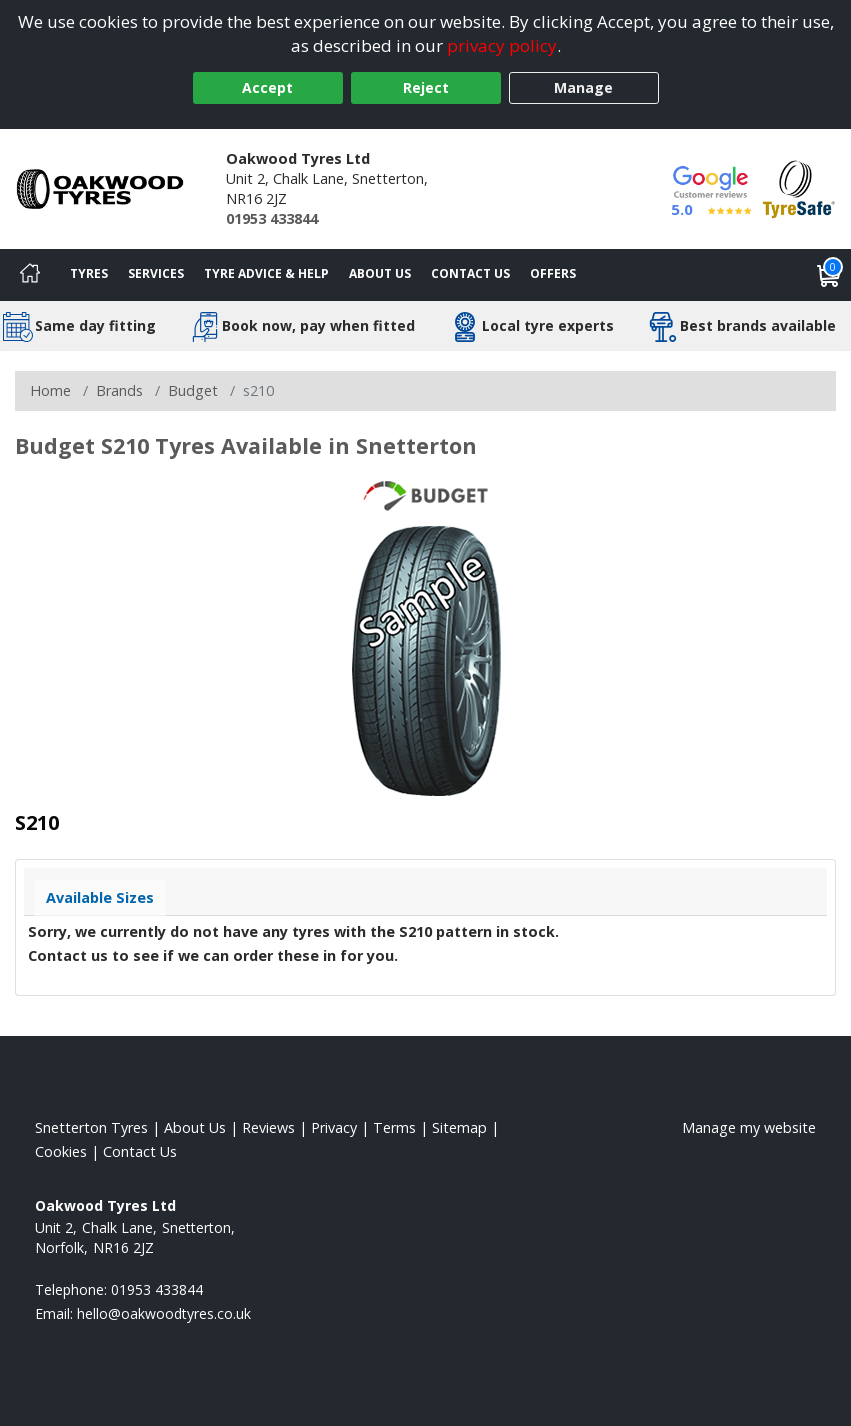  I want to click on [View basket], so click(829, 275).